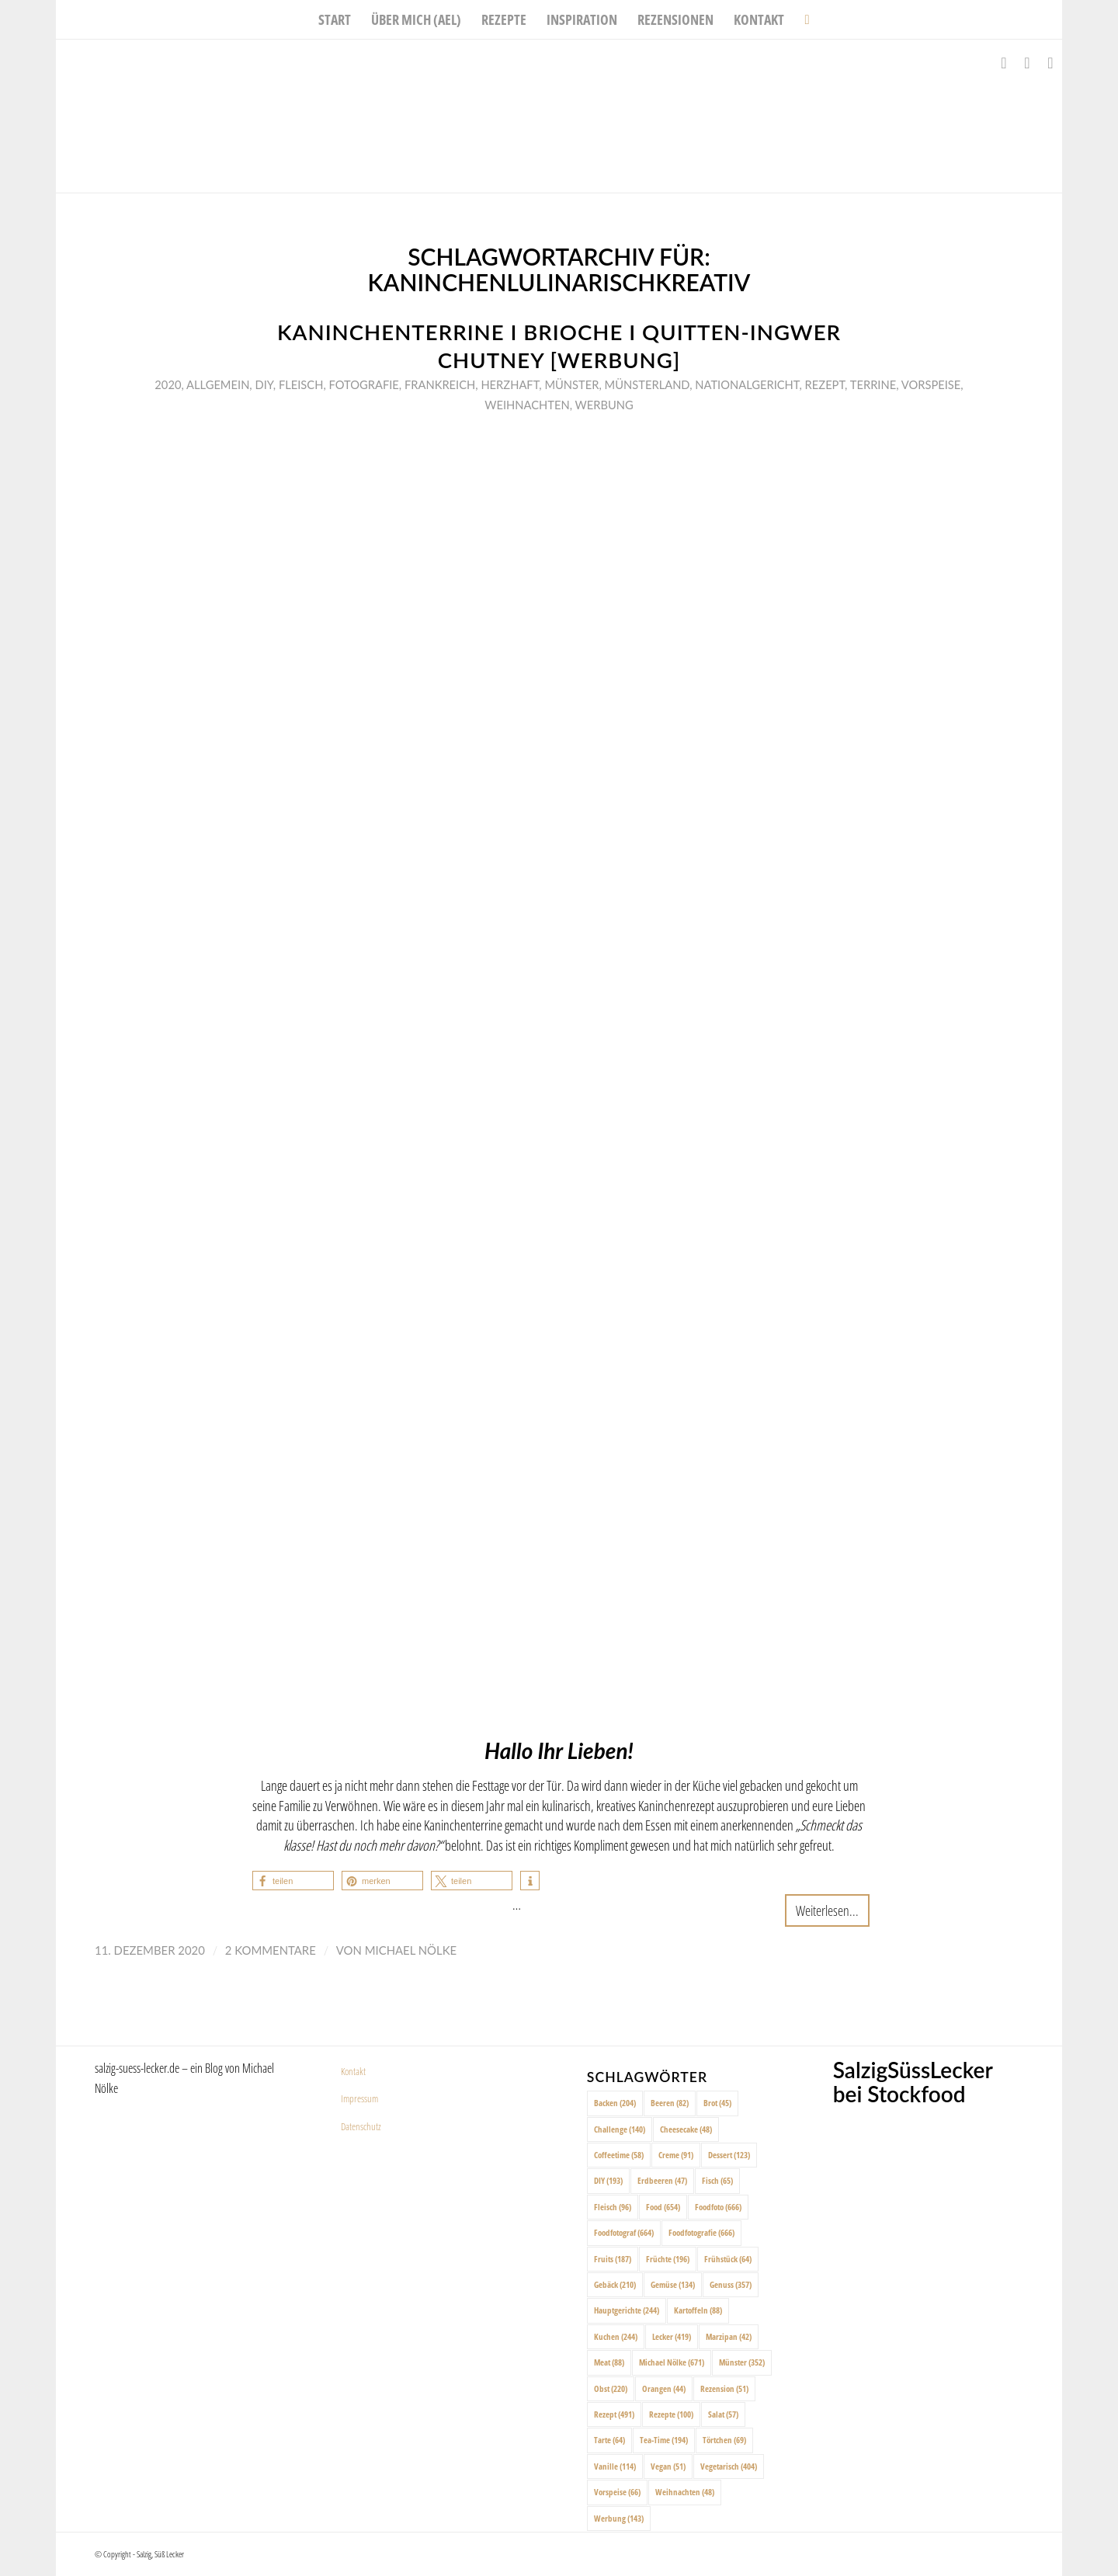 This screenshot has width=1118, height=2576. I want to click on Backen [Backen (204 Einträge)], so click(615, 2102).